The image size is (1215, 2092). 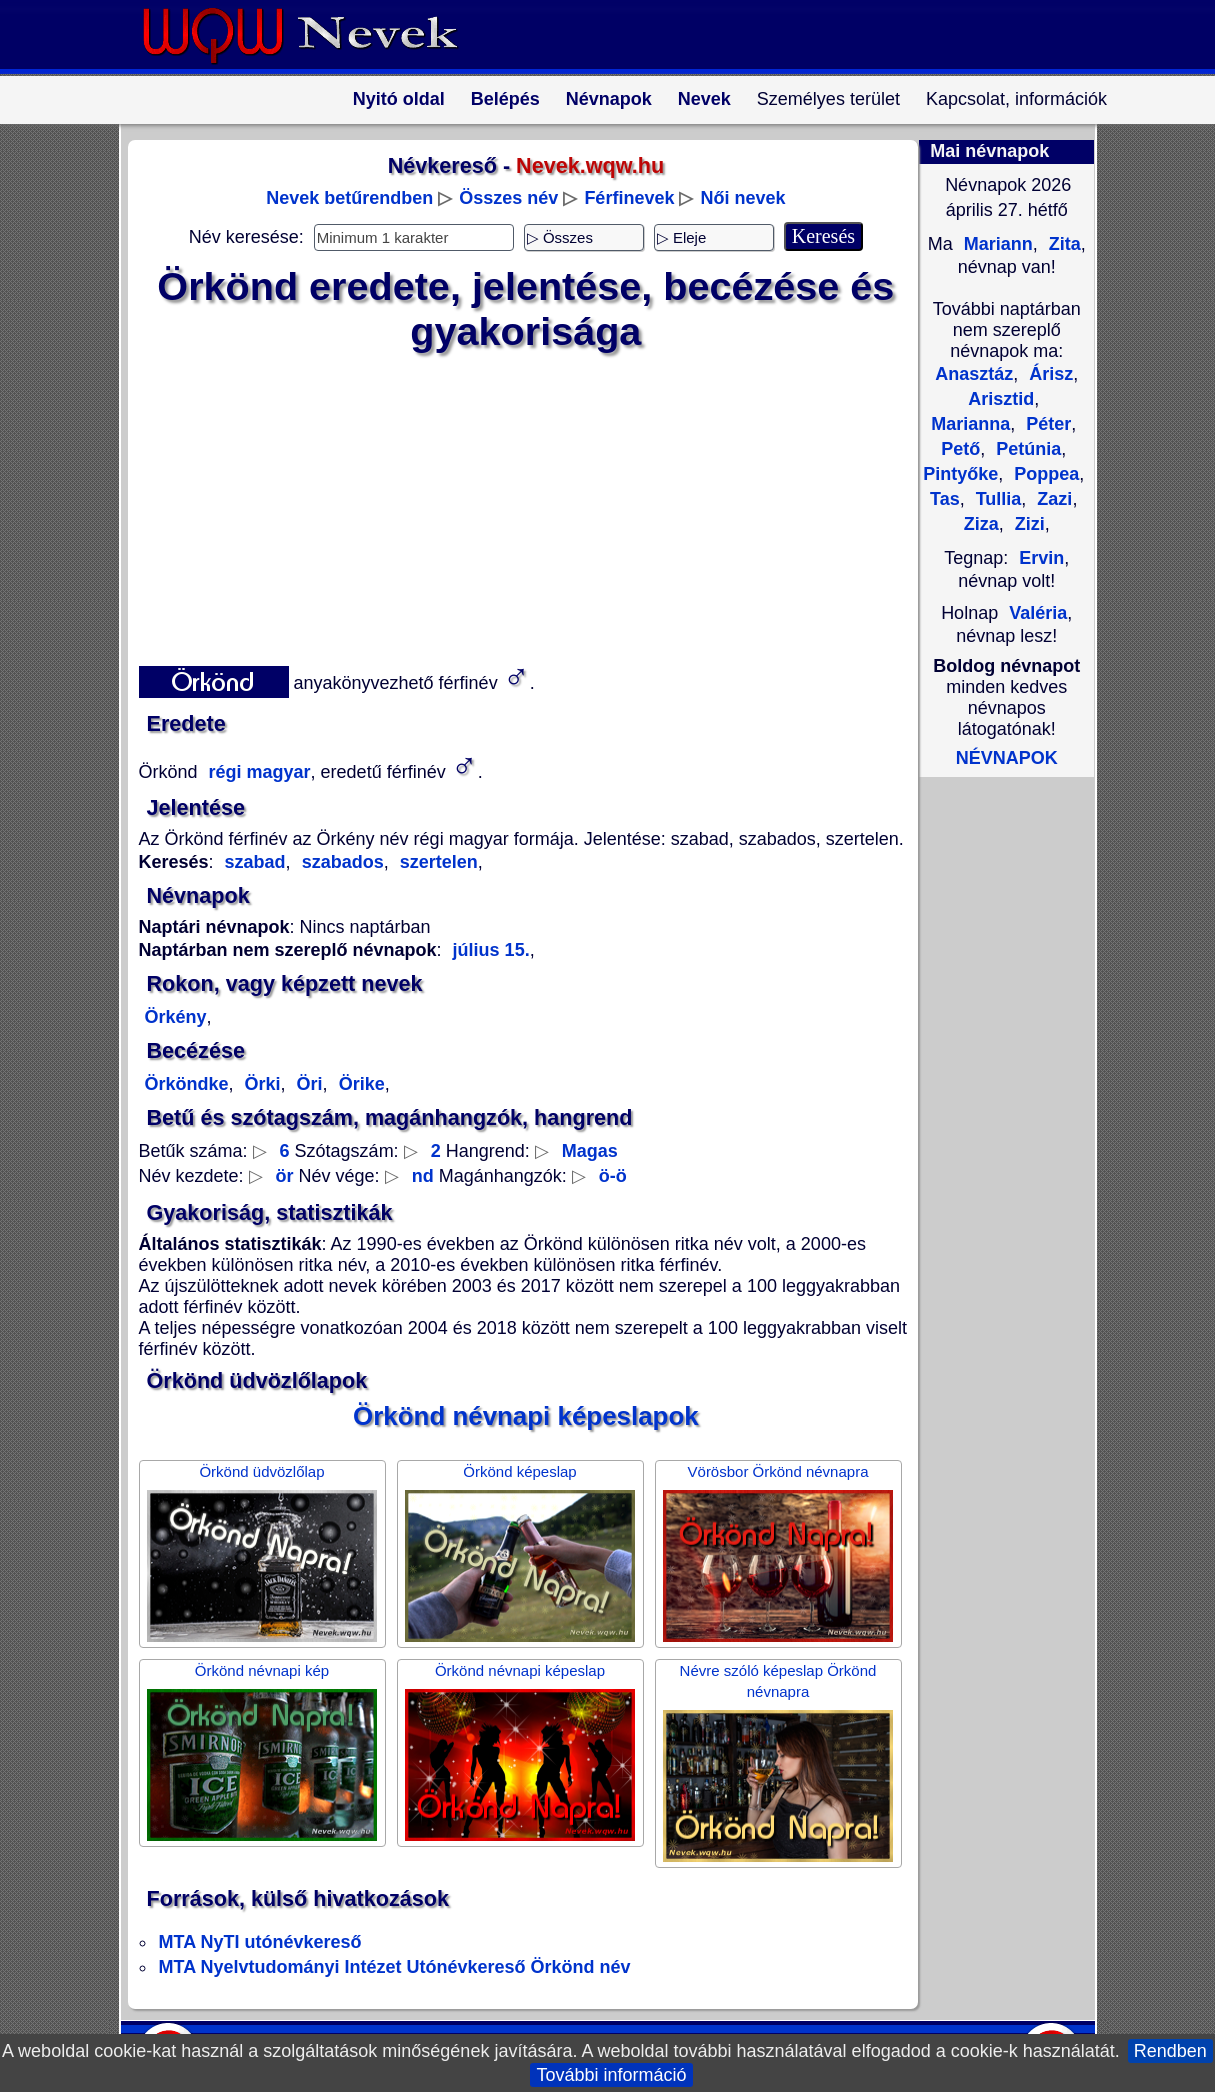 What do you see at coordinates (526, 1416) in the screenshot?
I see `Örkönd névnapi képeslapok` at bounding box center [526, 1416].